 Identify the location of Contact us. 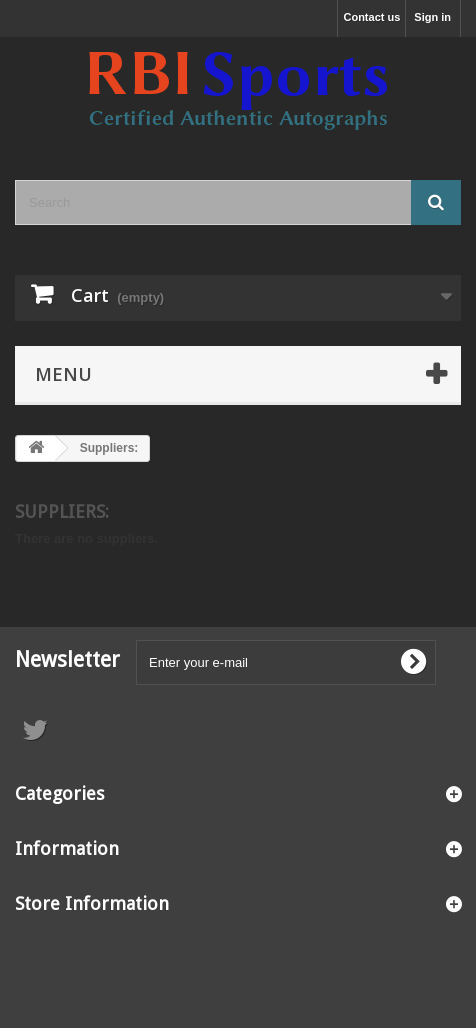
(371, 17).